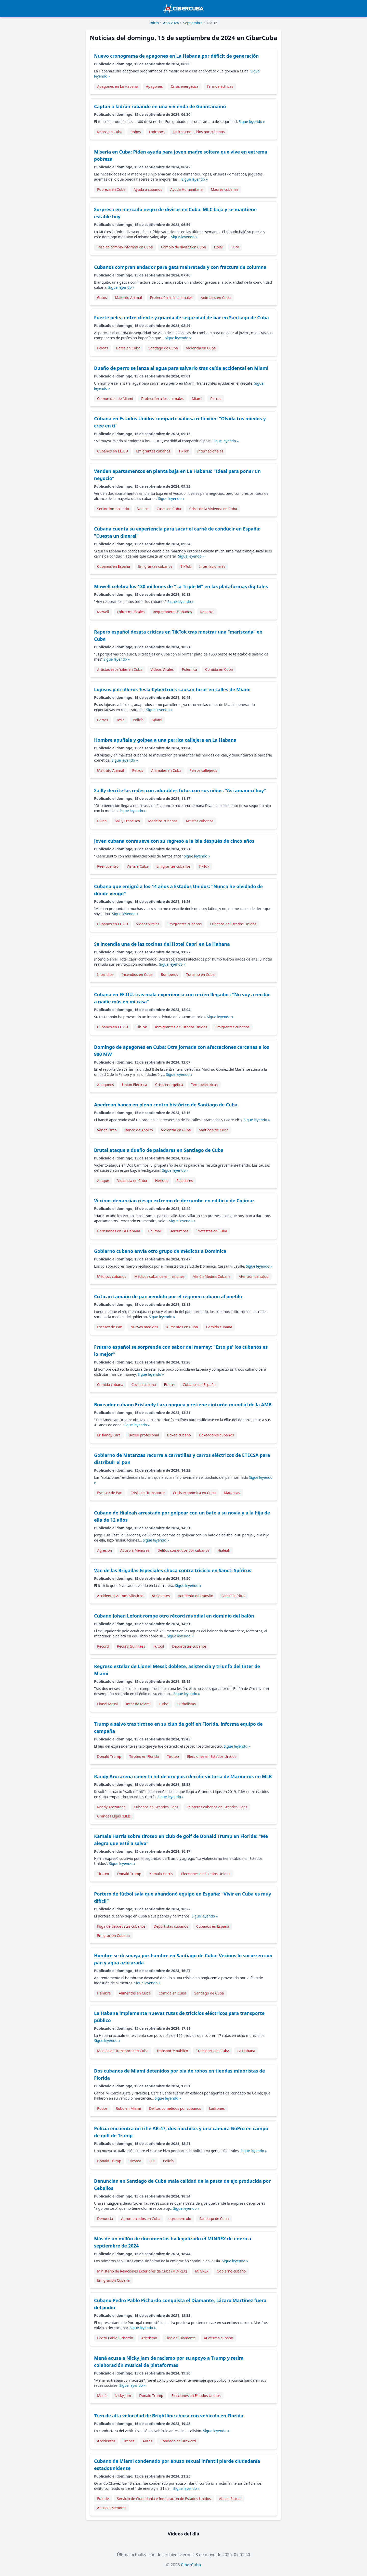  Describe the element at coordinates (191, 2565) in the screenshot. I see `CiberCuba` at that location.